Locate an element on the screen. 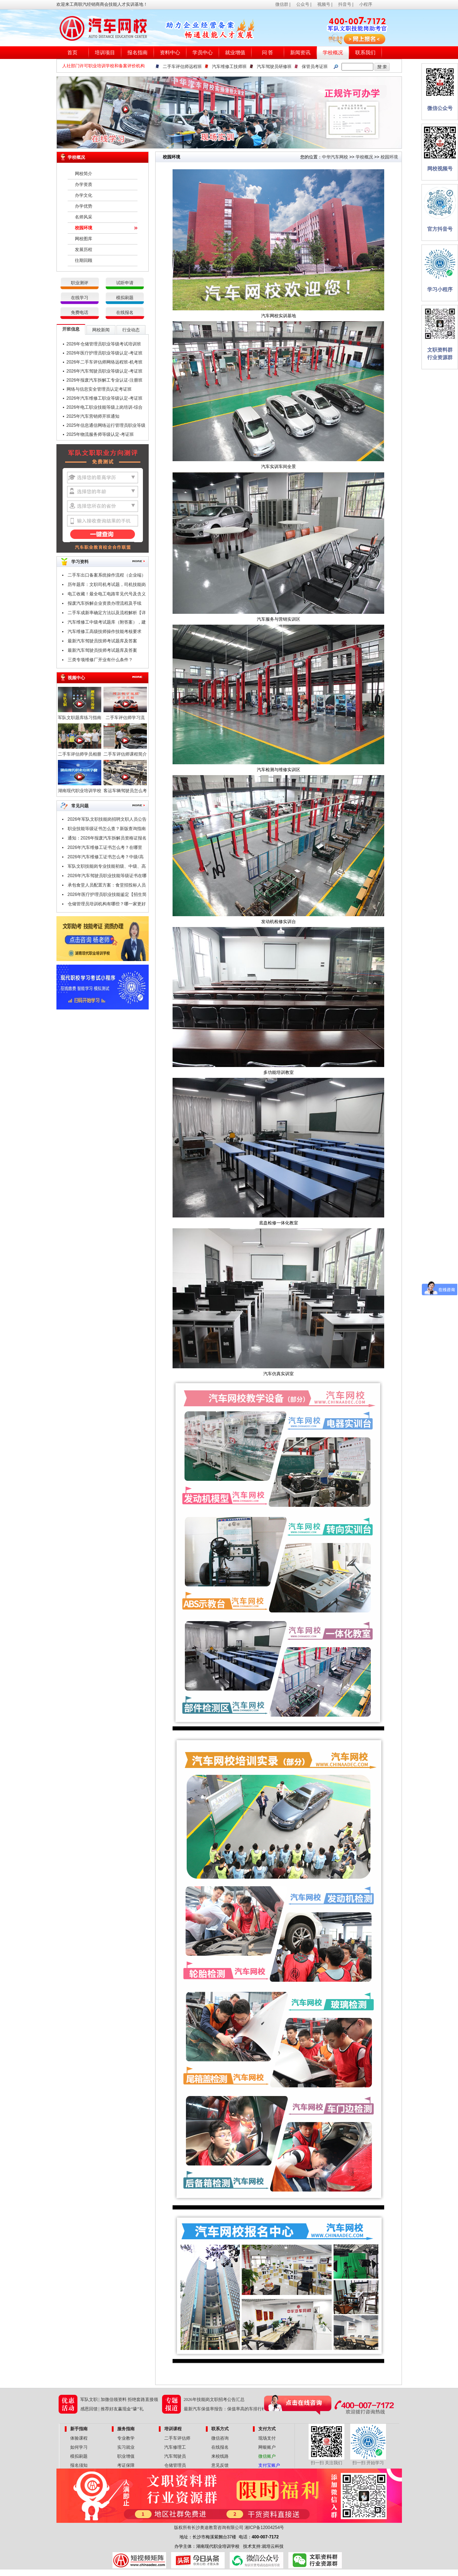 The image size is (458, 2576). 在线报名 is located at coordinates (124, 312).